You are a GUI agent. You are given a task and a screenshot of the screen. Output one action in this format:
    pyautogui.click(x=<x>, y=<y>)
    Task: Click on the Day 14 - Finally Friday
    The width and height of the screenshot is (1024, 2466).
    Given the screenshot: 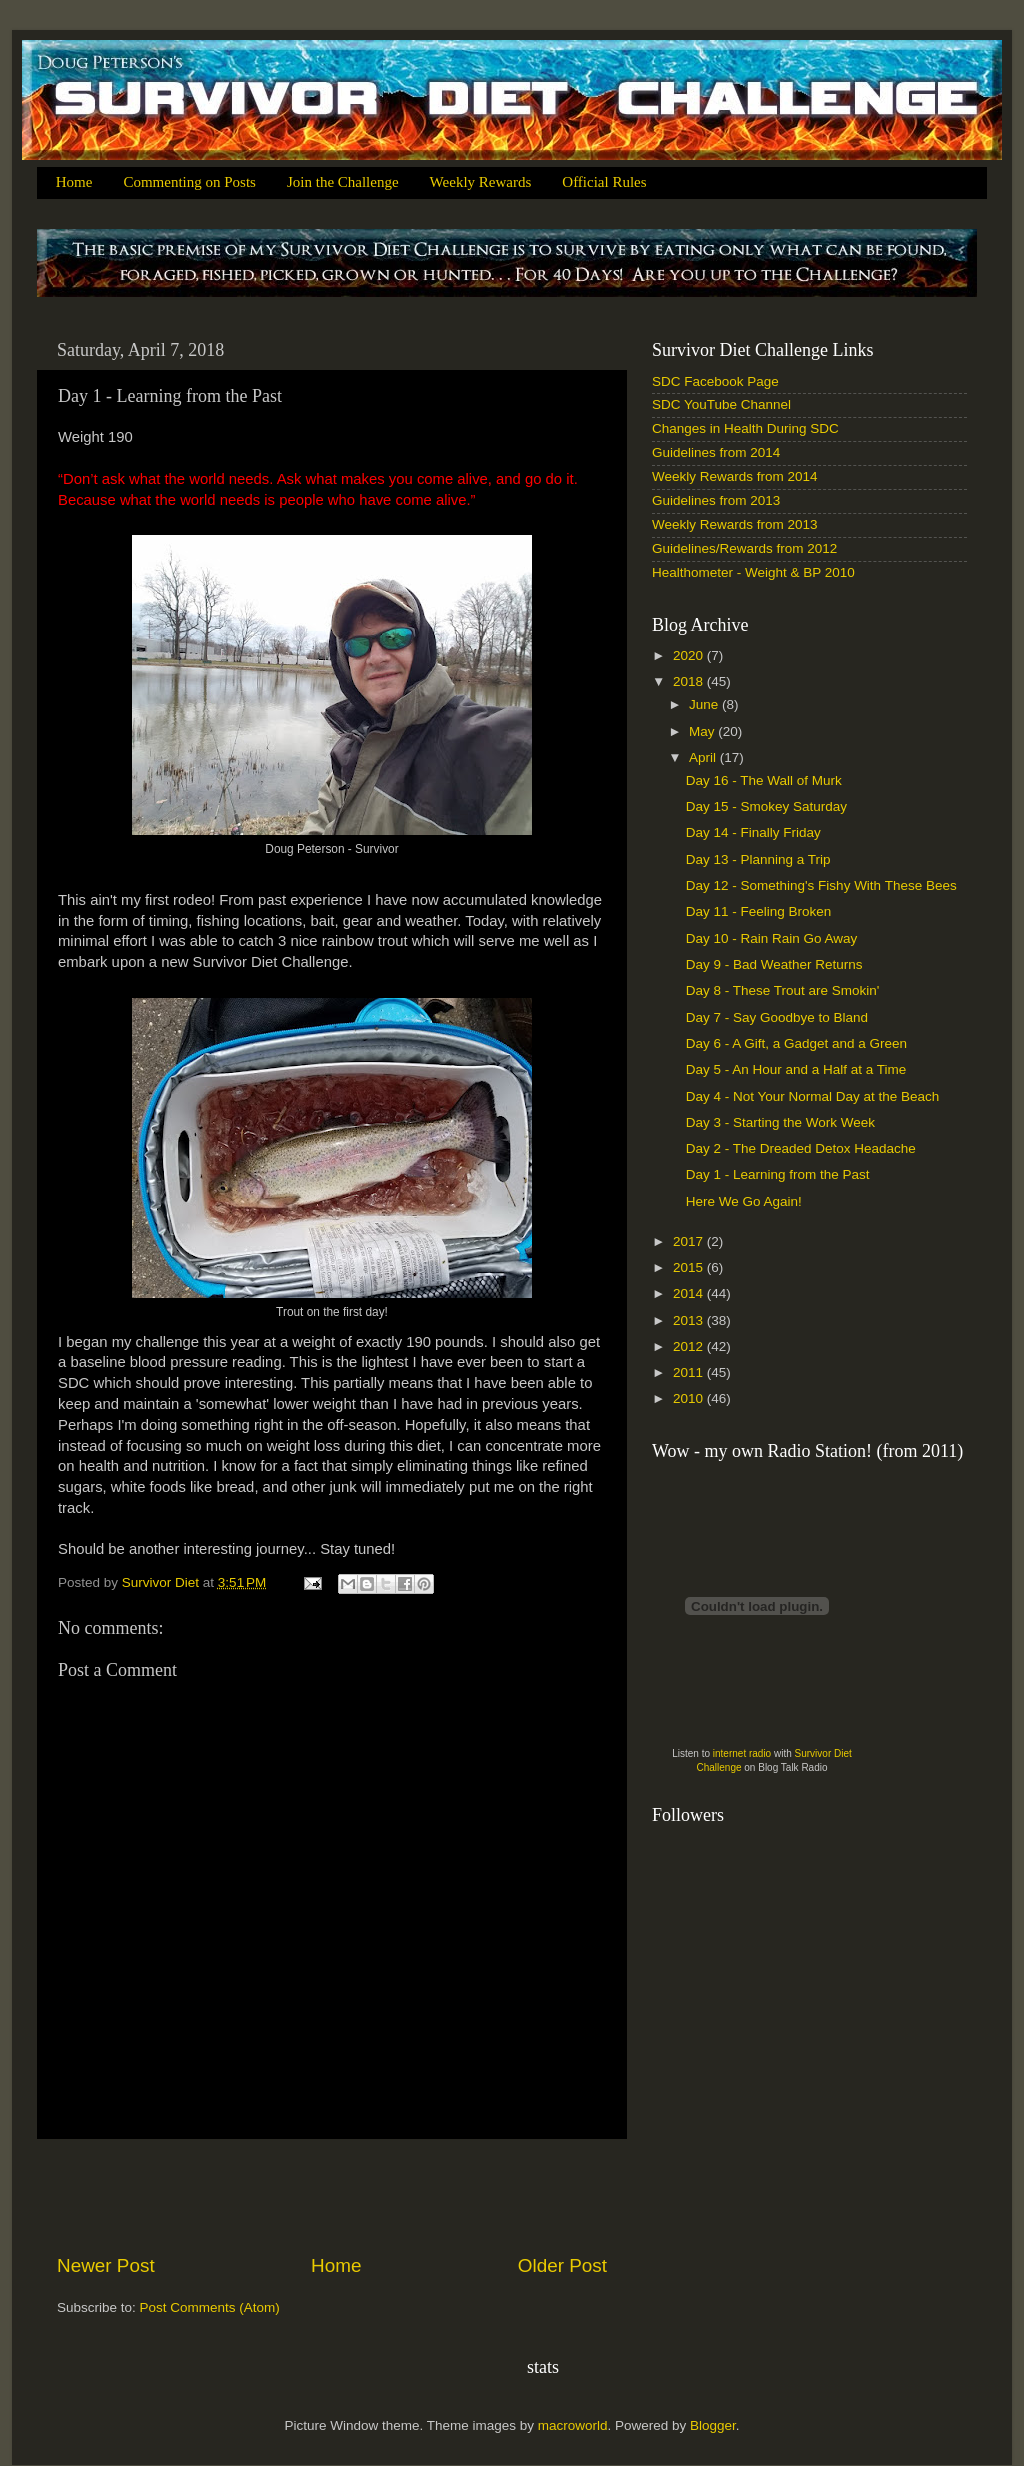 What is the action you would take?
    pyautogui.click(x=753, y=832)
    